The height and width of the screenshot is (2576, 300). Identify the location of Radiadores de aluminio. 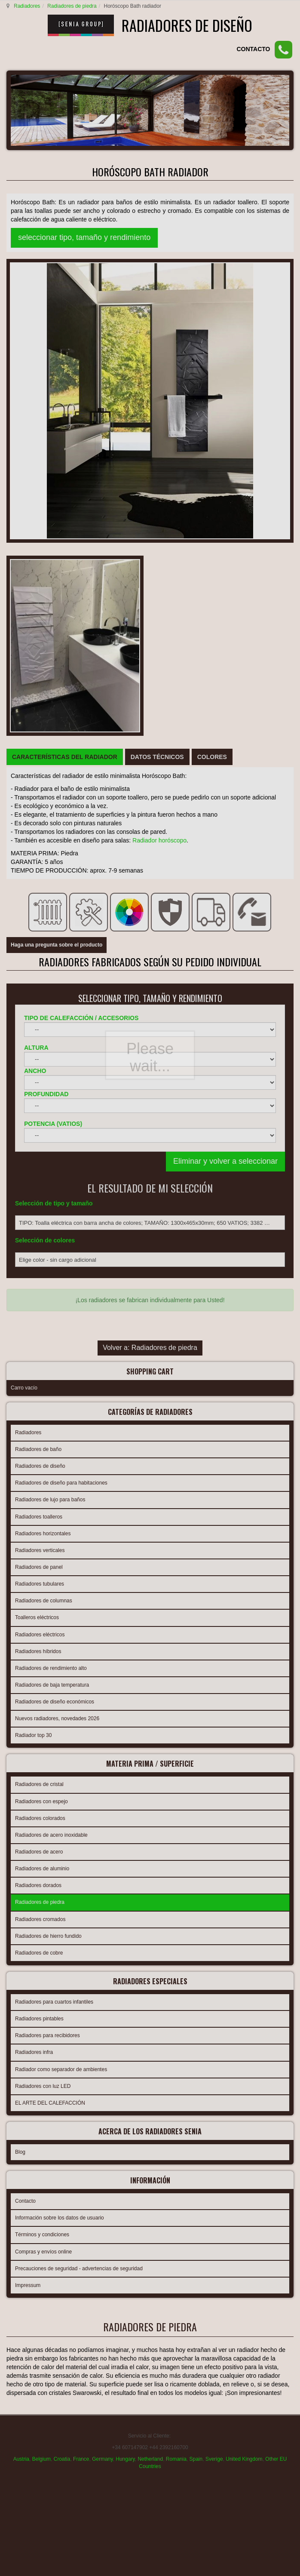
(42, 1421).